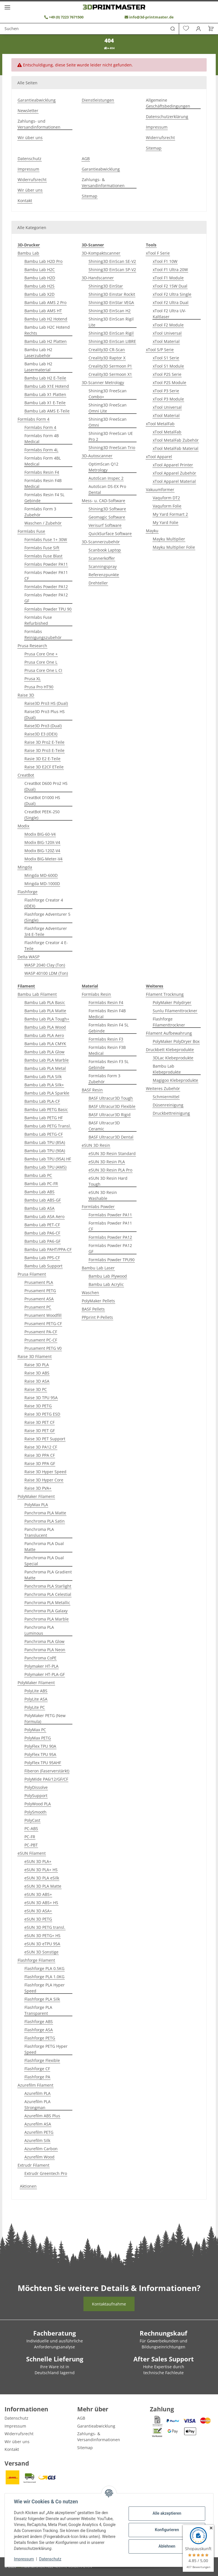  Describe the element at coordinates (106, 478) in the screenshot. I see `AutoScan Inspec 2` at that location.